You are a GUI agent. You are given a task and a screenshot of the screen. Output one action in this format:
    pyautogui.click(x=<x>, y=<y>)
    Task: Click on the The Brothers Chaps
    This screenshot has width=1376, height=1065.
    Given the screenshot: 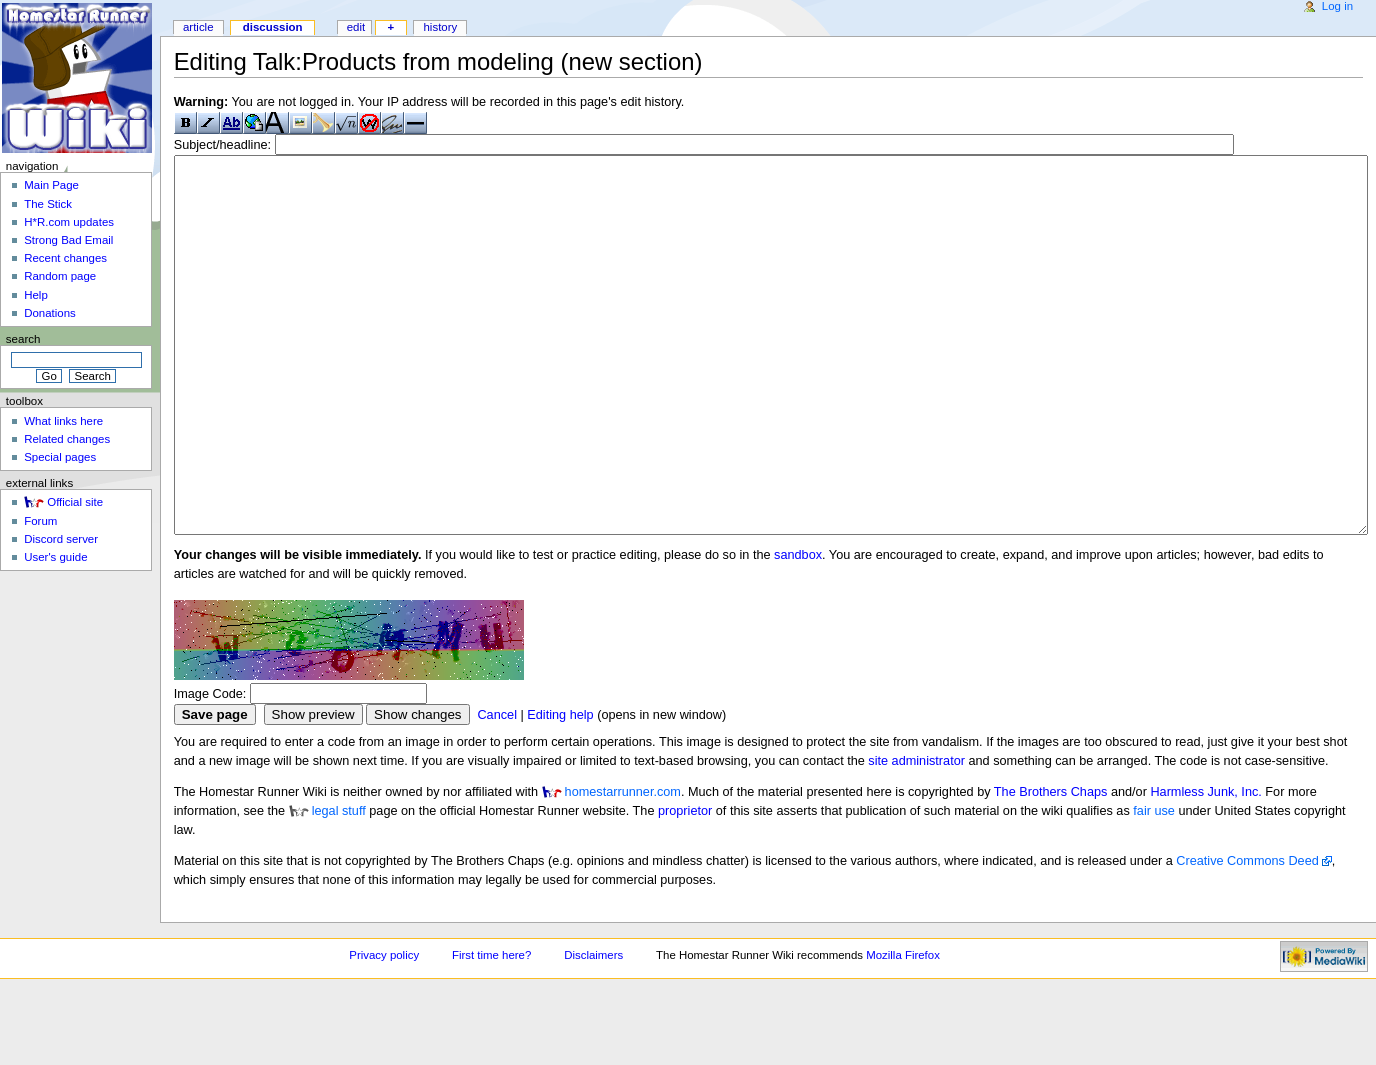 What is the action you would take?
    pyautogui.click(x=1051, y=867)
    